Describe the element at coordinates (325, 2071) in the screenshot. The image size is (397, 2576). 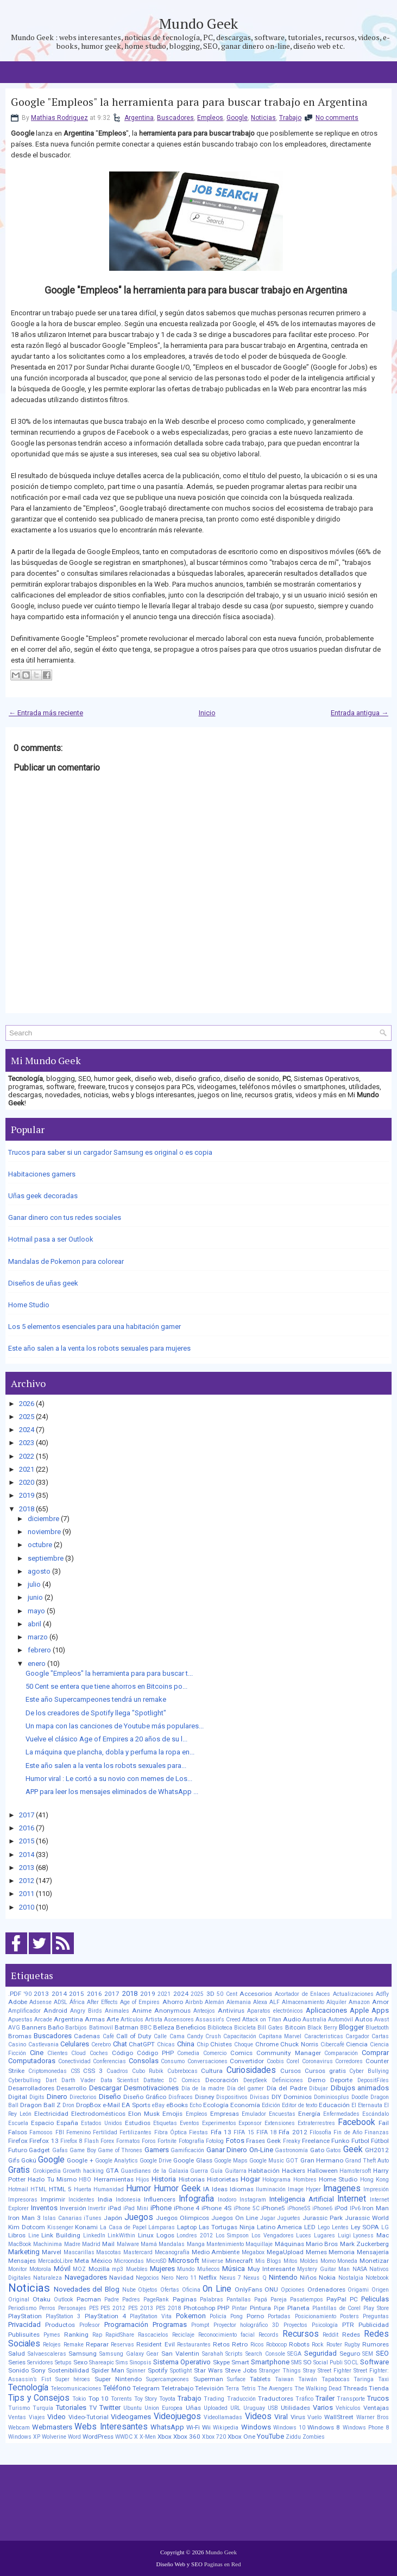
I see `Cursos gratis` at that location.